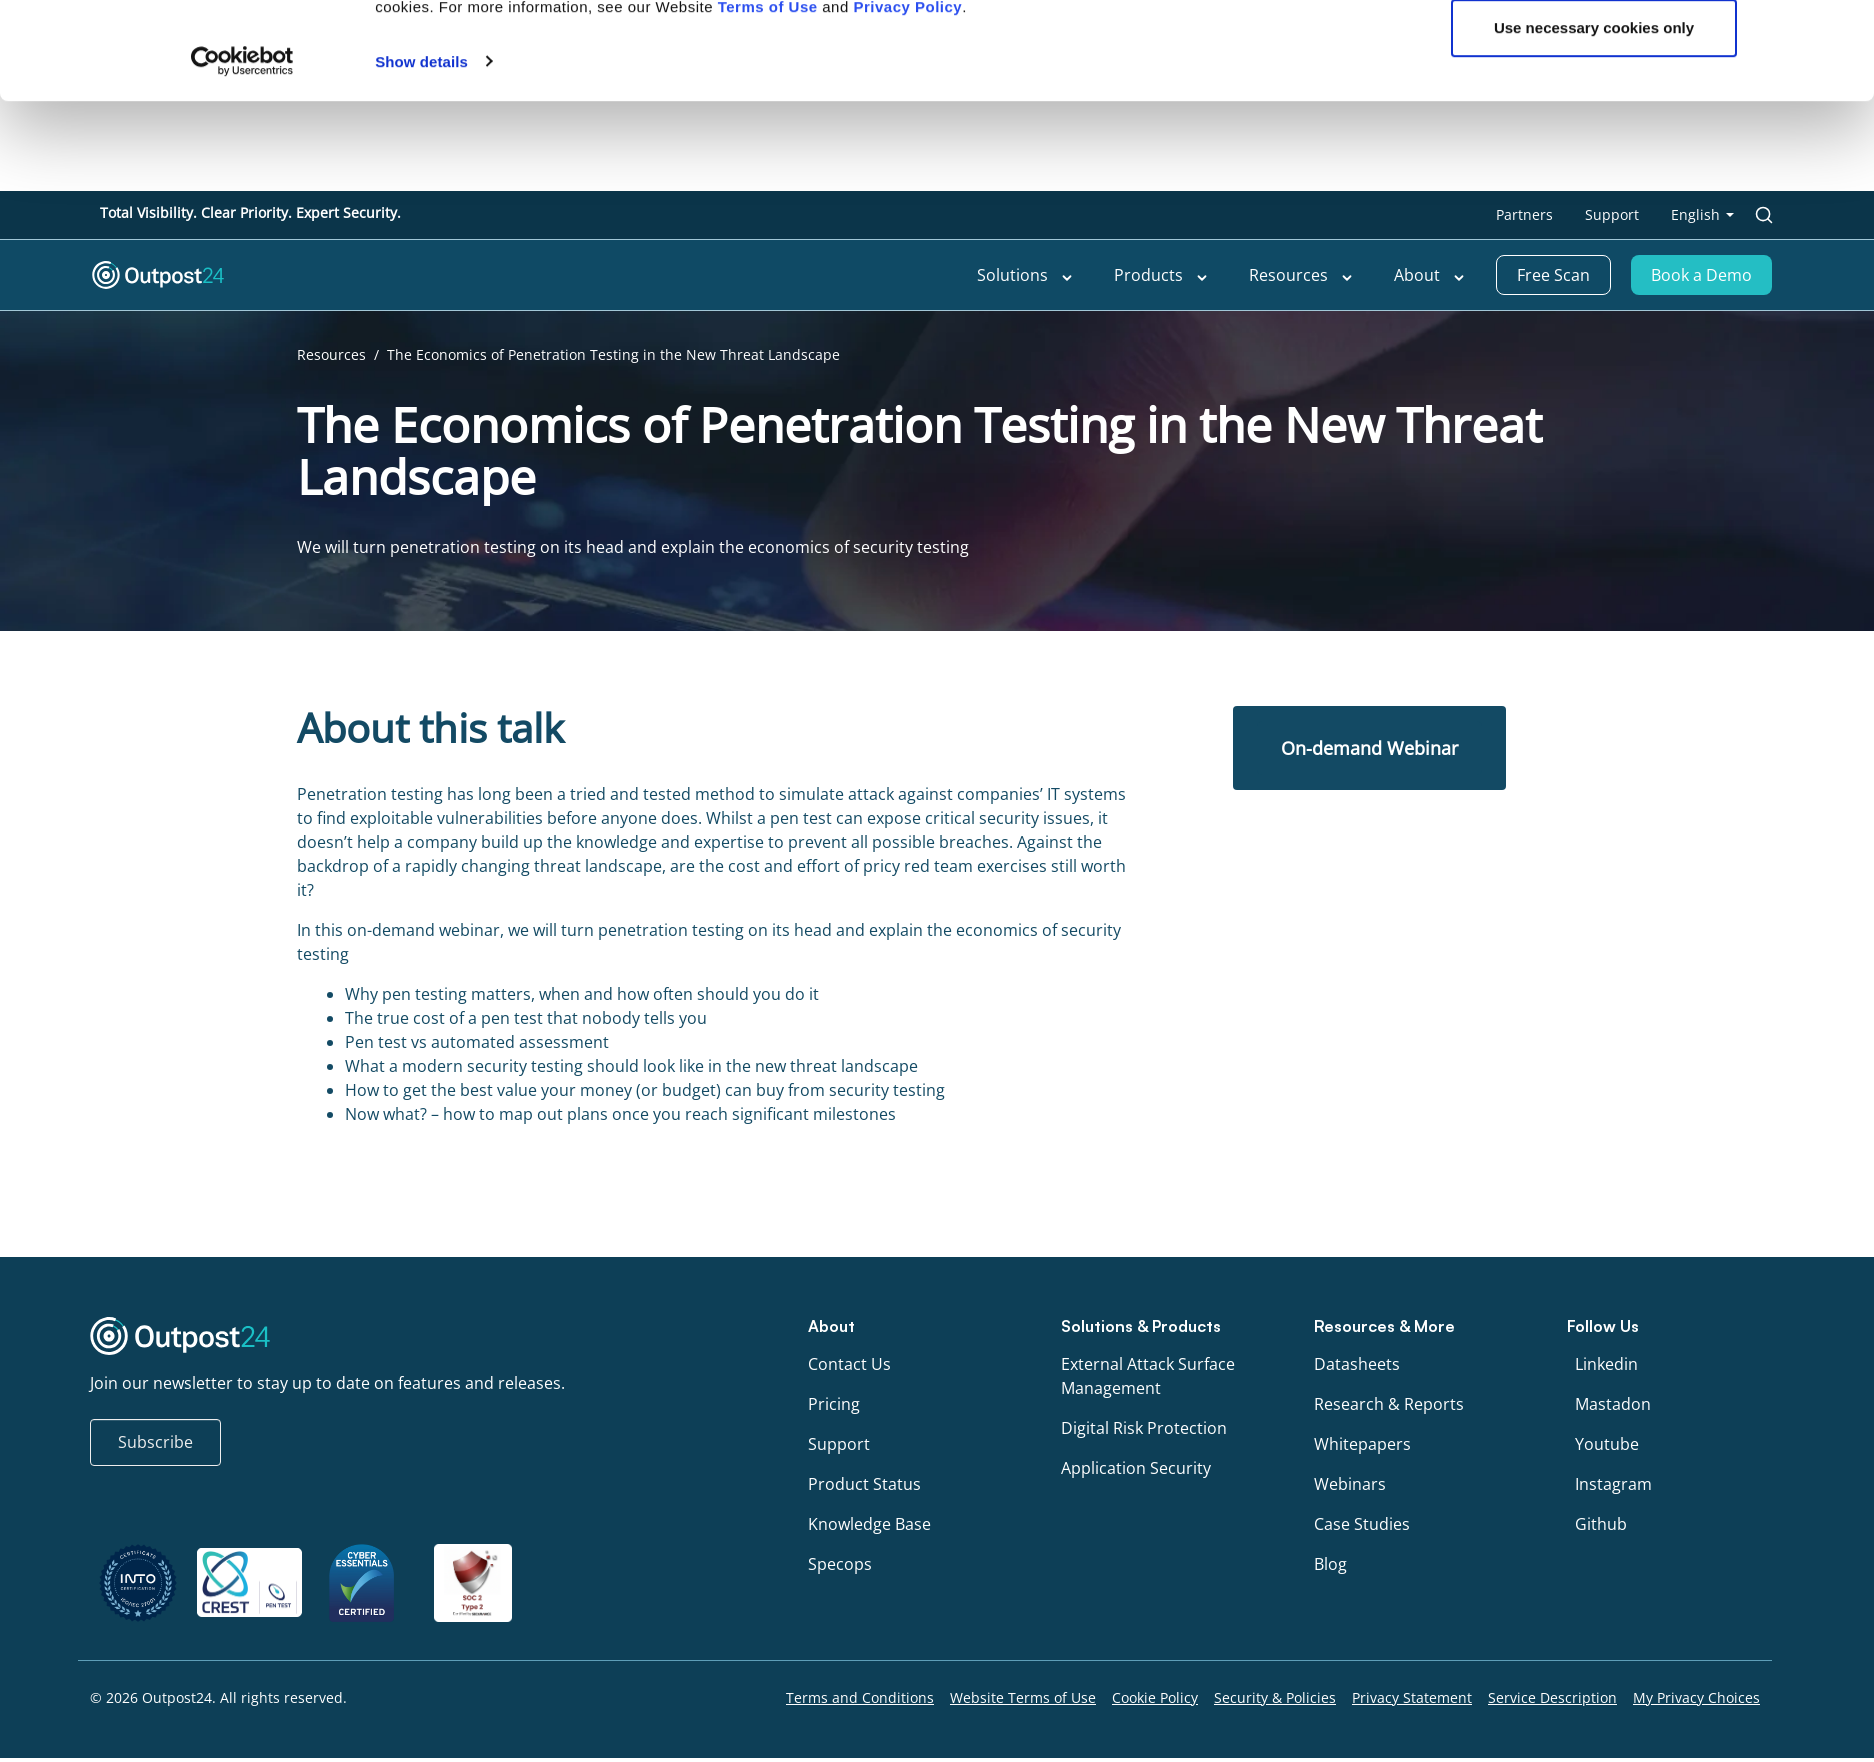 This screenshot has width=1874, height=1762. I want to click on [Cookiebot by Usercentrics - opens in a new window], so click(242, 335).